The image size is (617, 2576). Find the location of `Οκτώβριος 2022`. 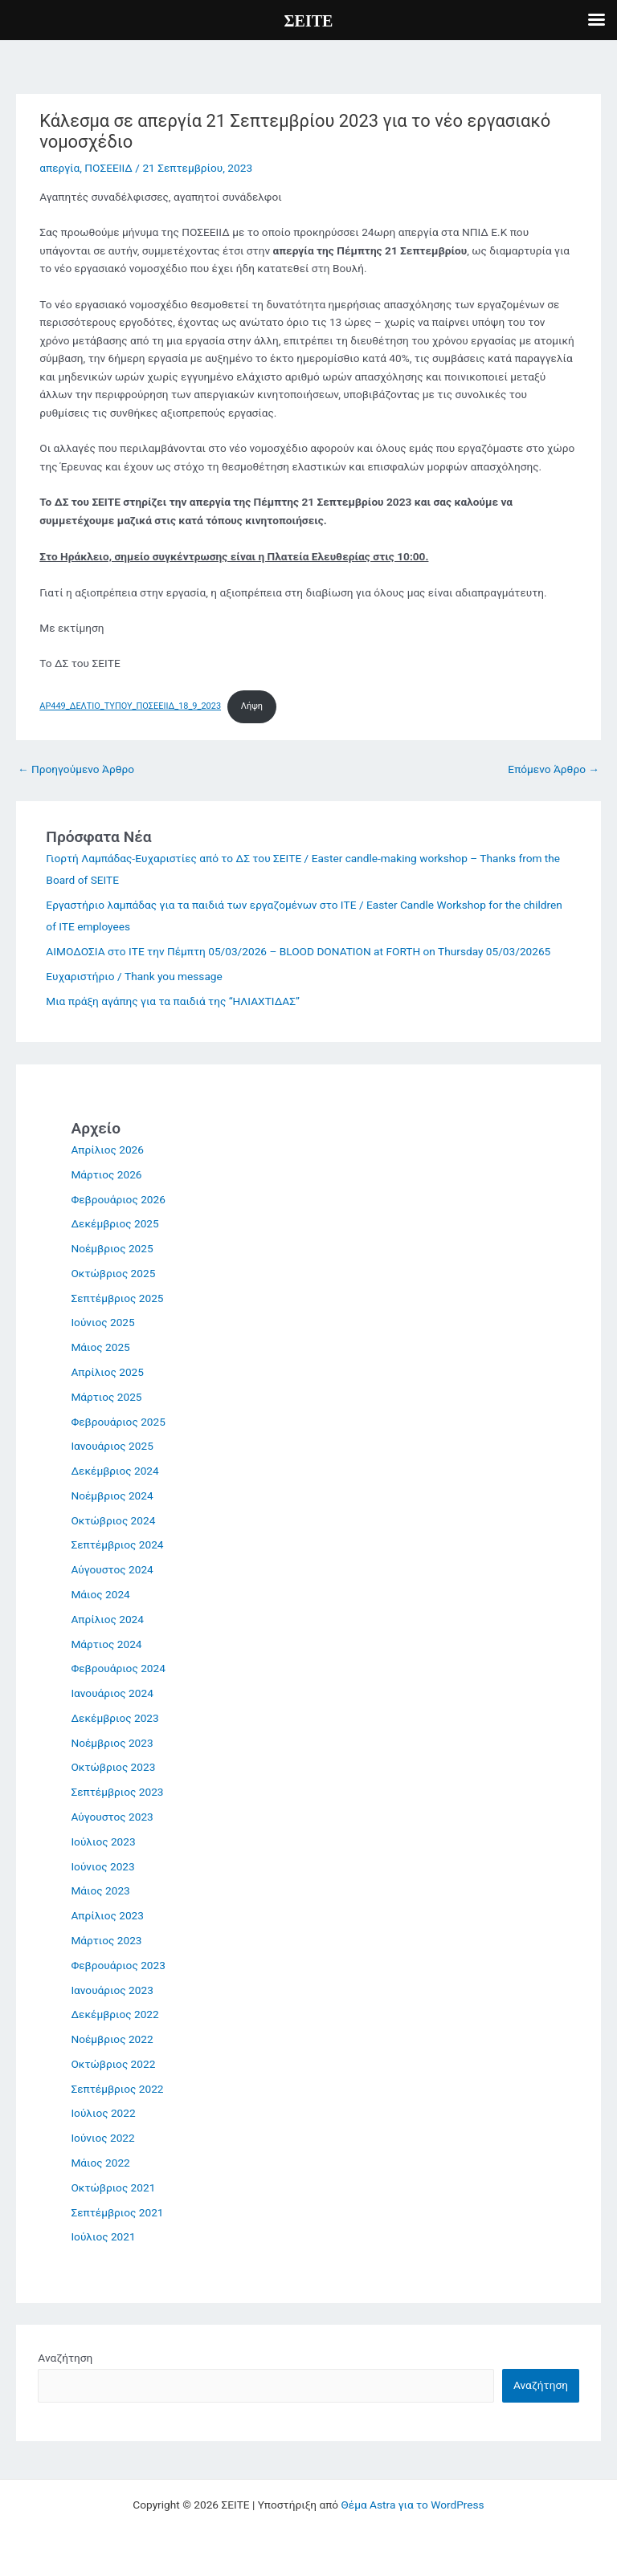

Οκτώβριος 2022 is located at coordinates (113, 2063).